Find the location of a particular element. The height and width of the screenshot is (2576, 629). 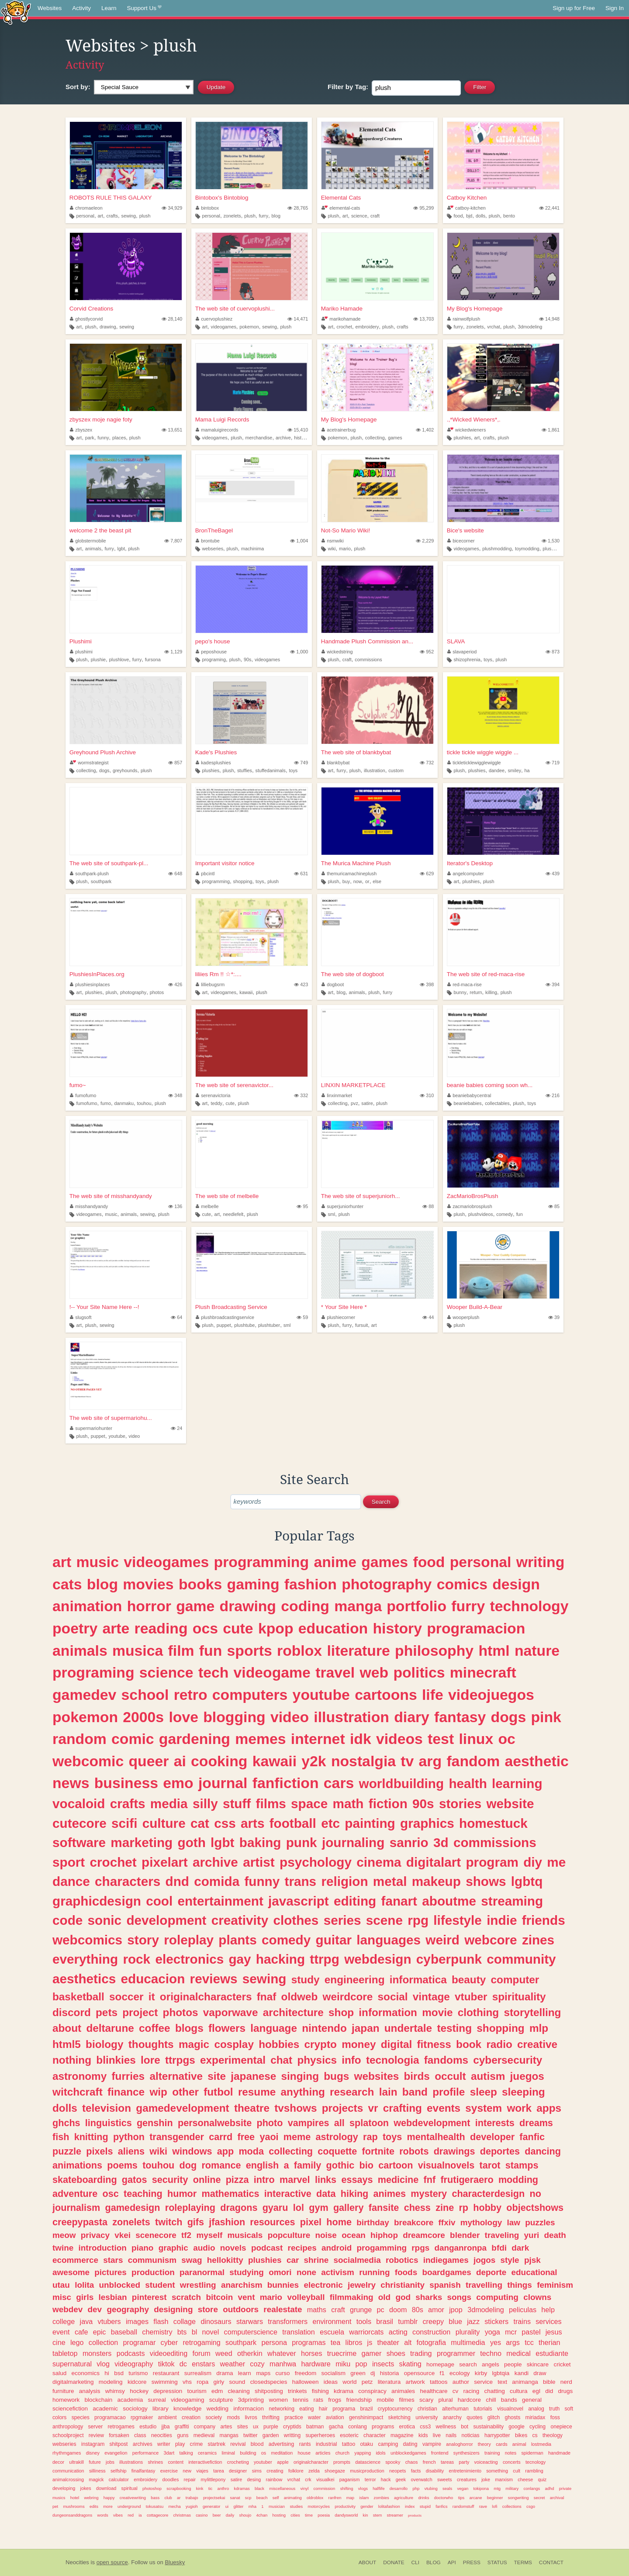

lolitafashion is located at coordinates (389, 2506).